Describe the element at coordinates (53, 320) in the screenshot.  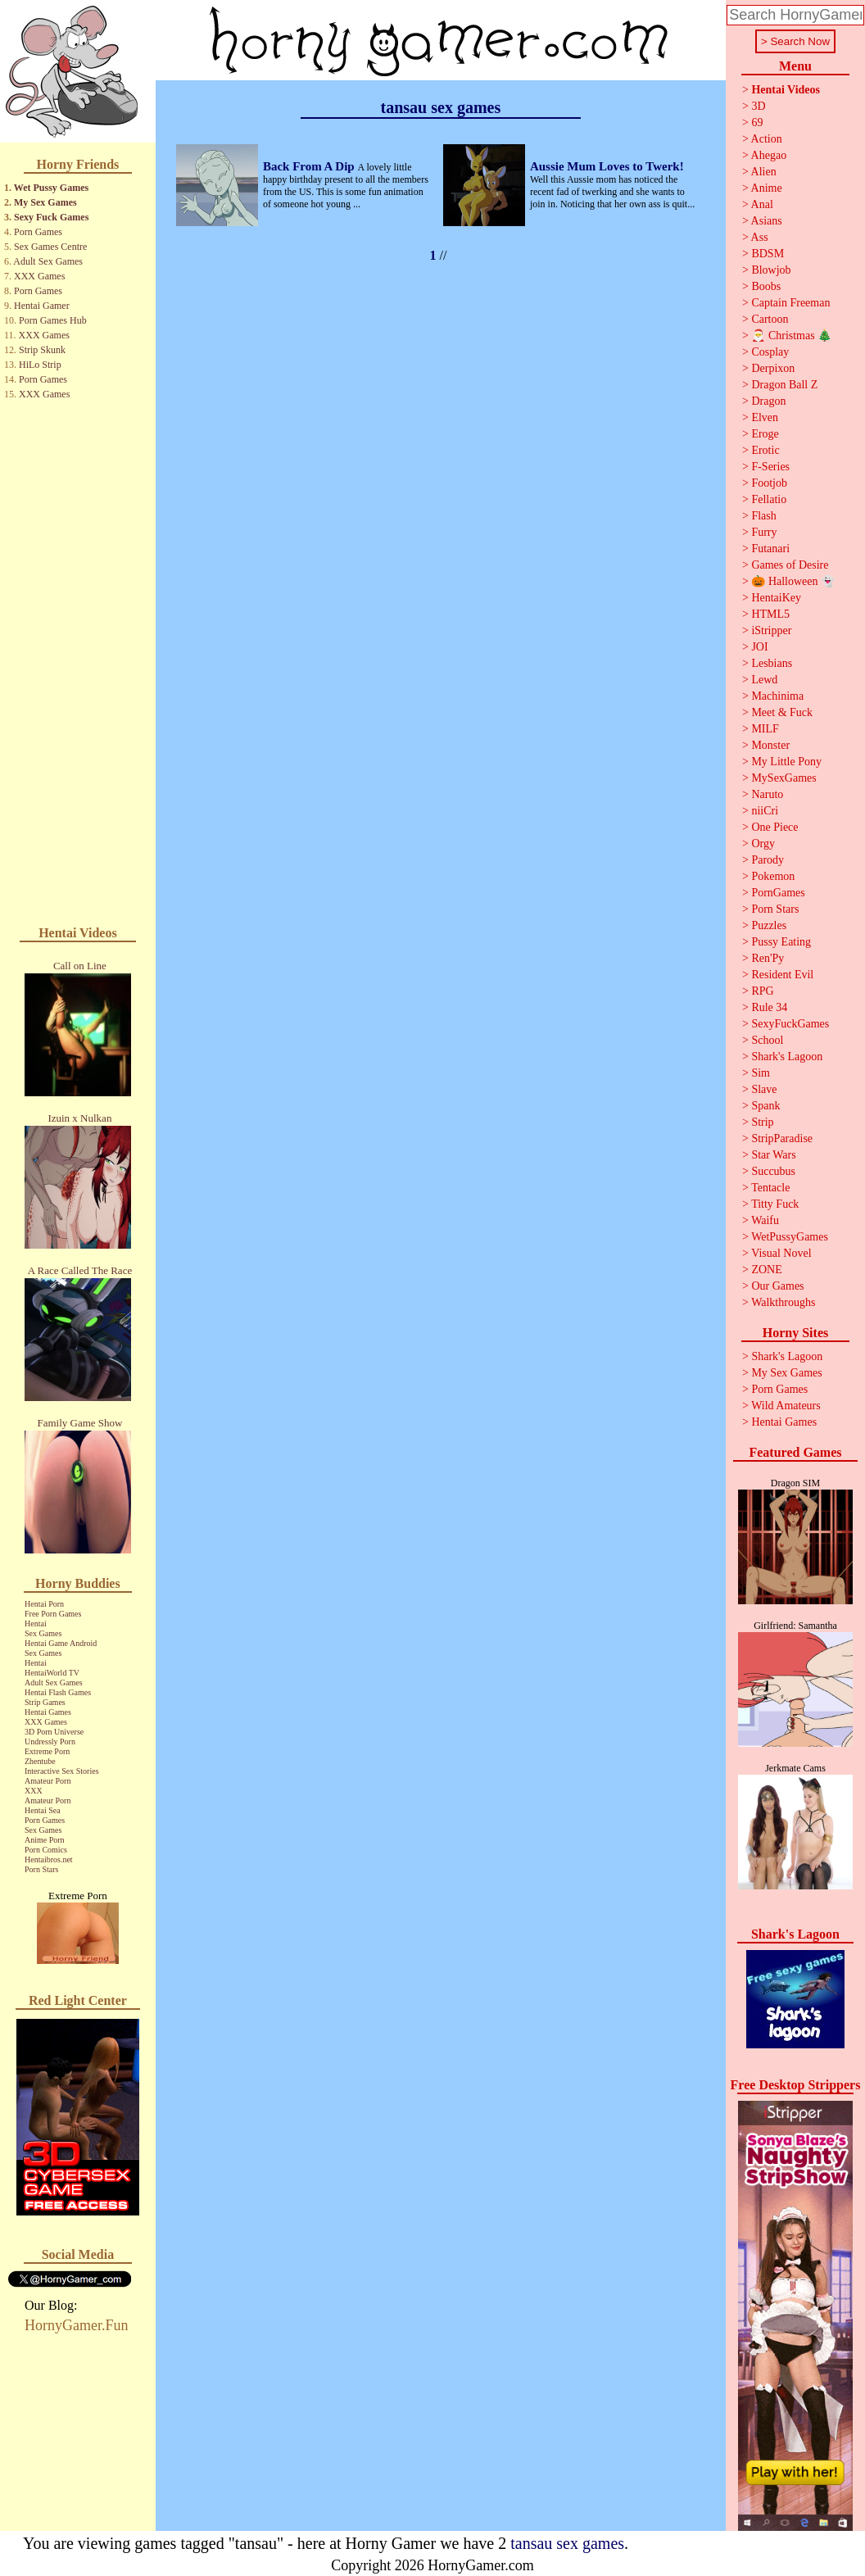
I see `Porn Games Hub` at that location.